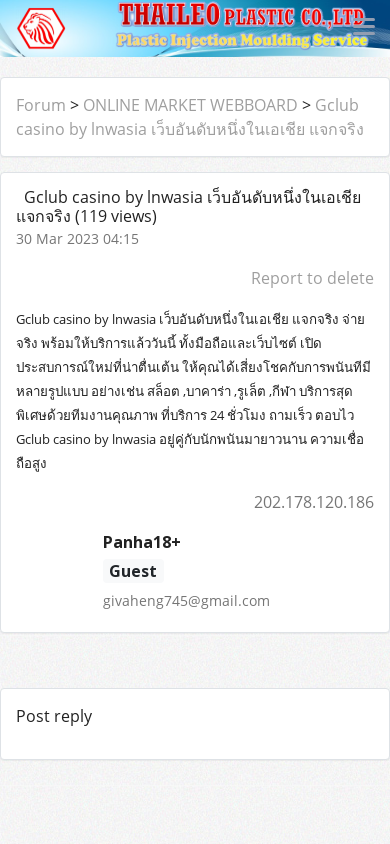  I want to click on Report to delete, so click(312, 278).